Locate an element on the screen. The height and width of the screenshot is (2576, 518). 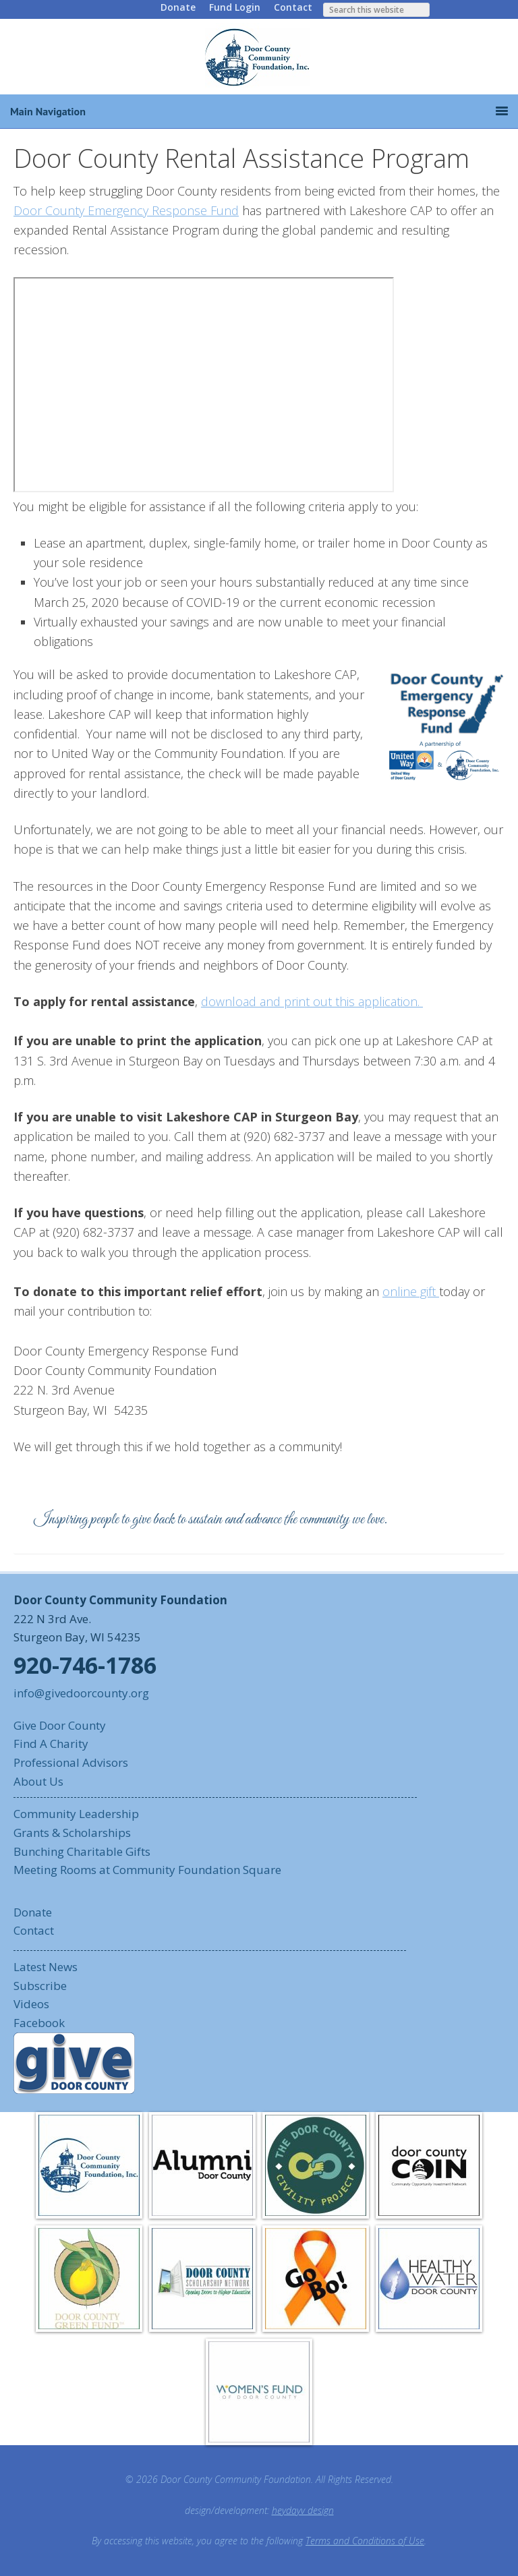
Subscribe is located at coordinates (40, 1985).